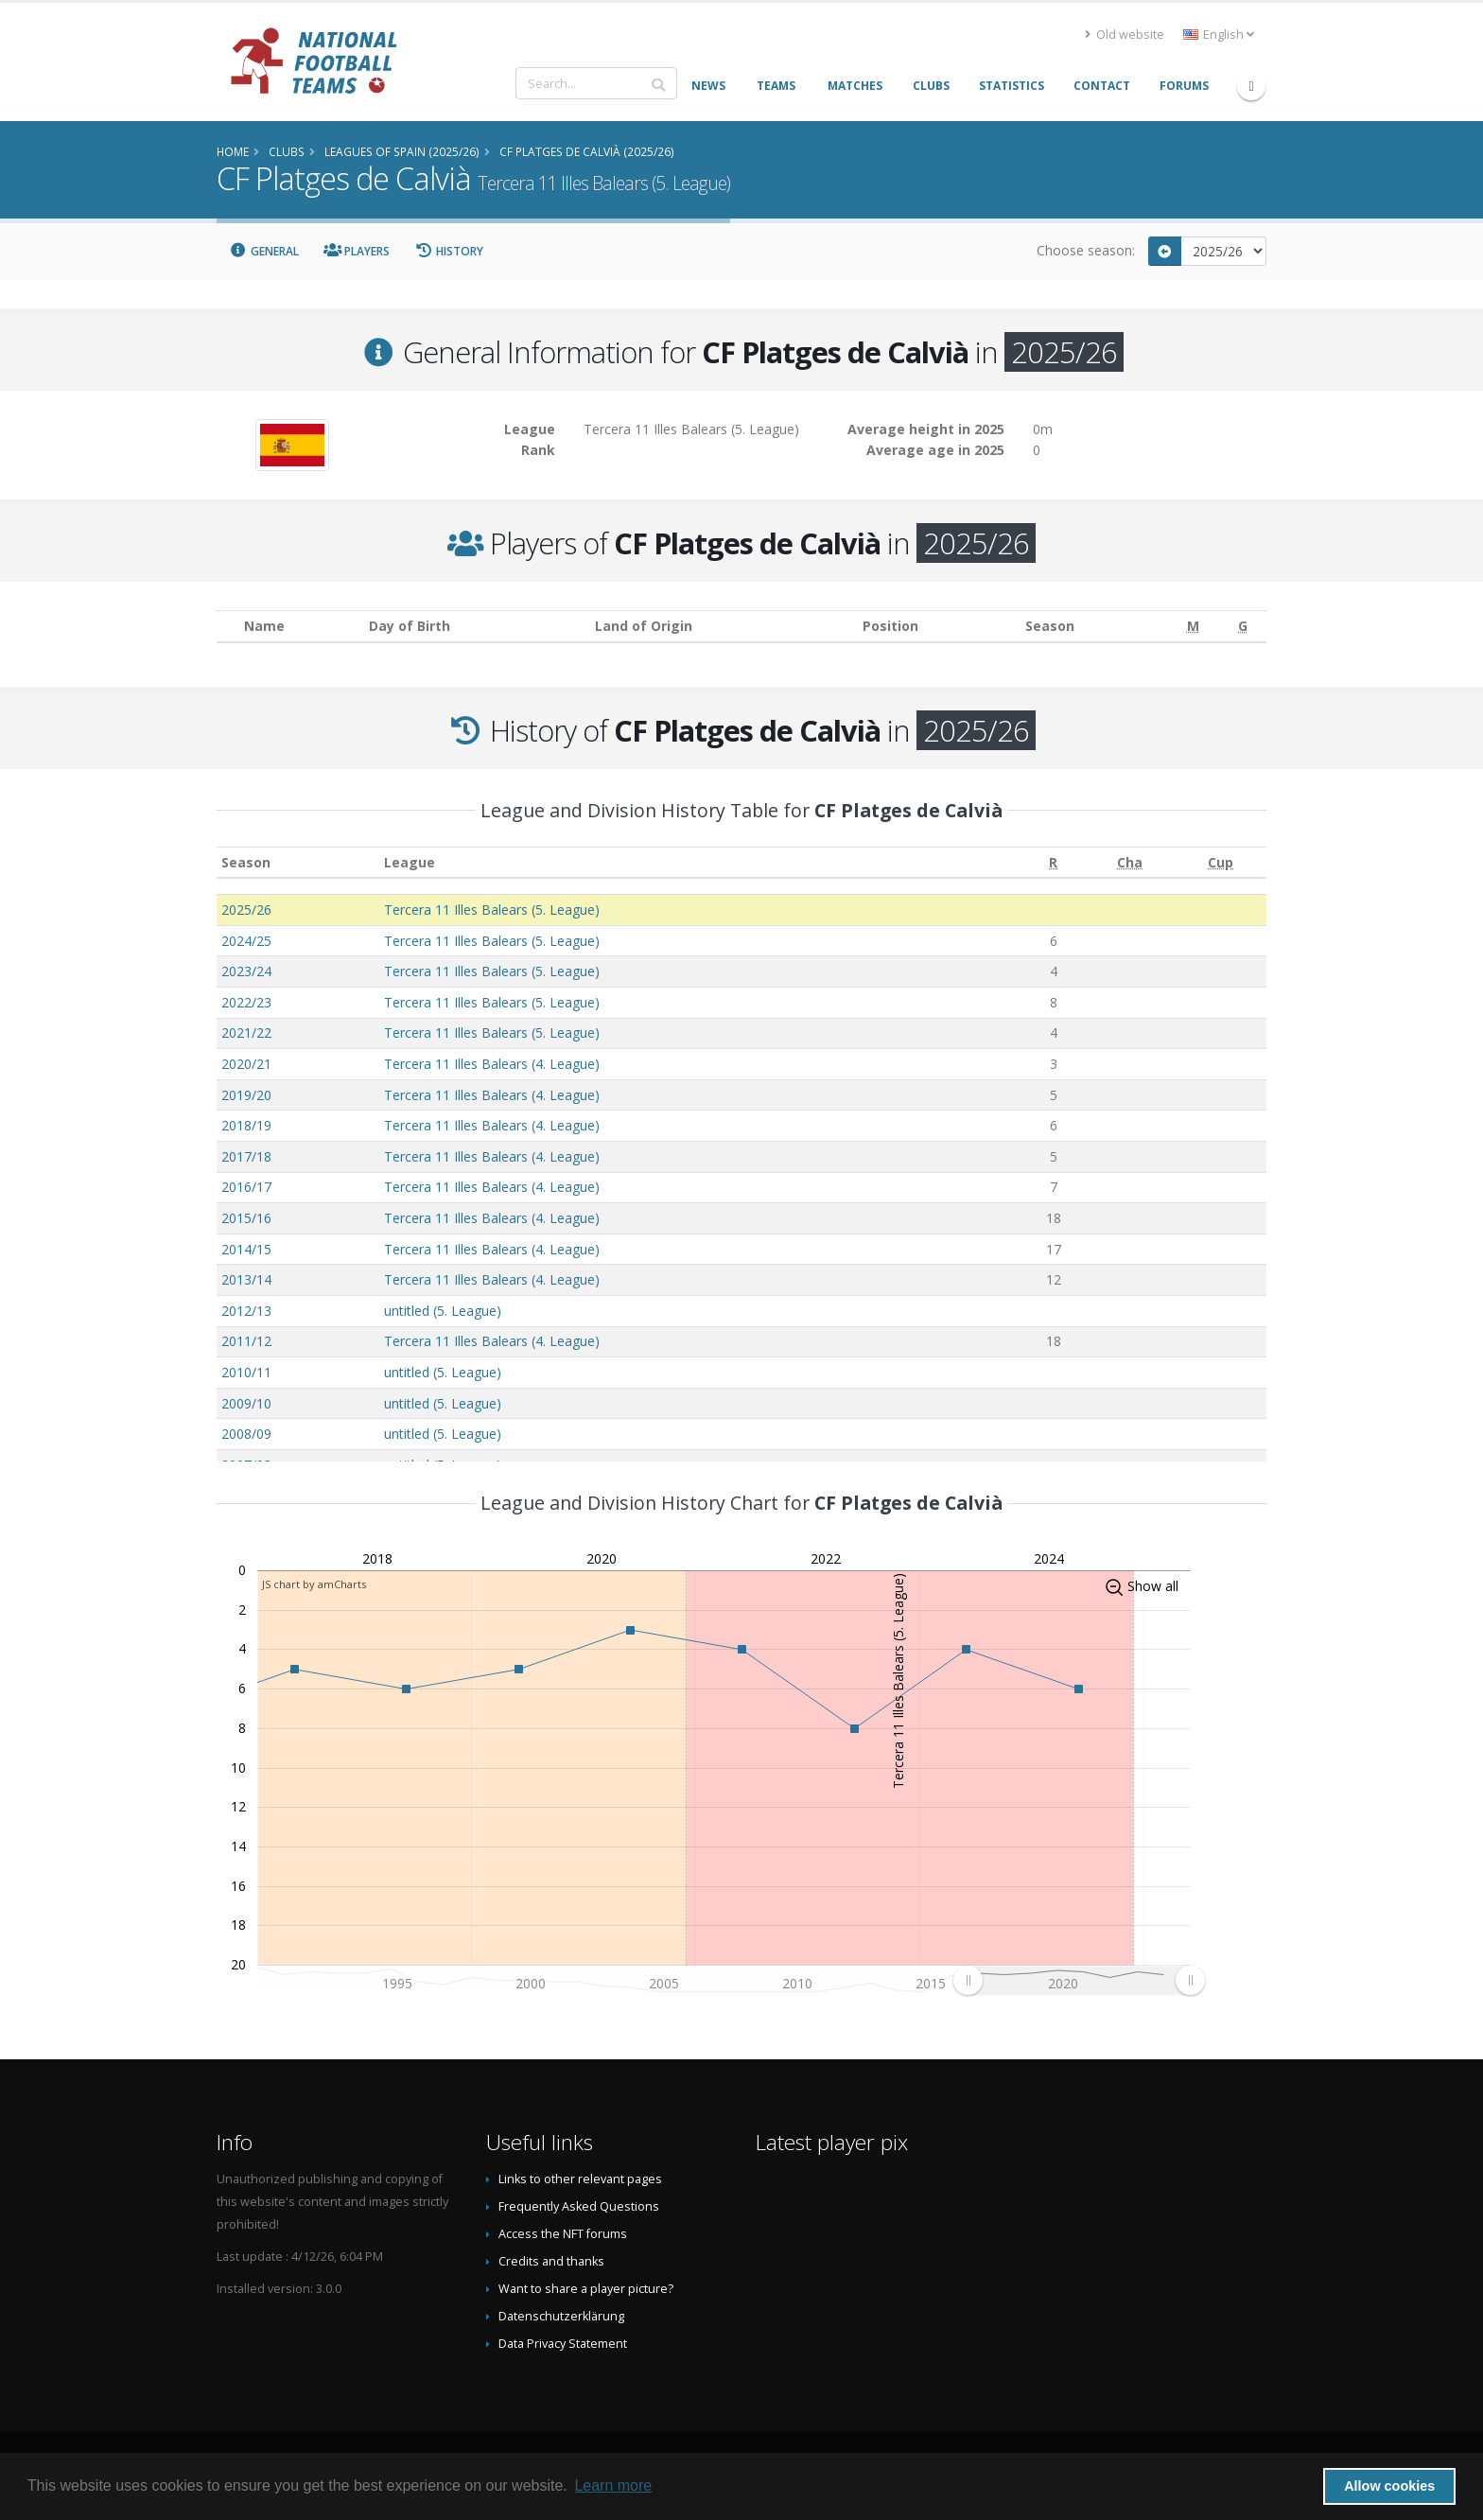 The image size is (1483, 2520). I want to click on 2008/09, so click(246, 1434).